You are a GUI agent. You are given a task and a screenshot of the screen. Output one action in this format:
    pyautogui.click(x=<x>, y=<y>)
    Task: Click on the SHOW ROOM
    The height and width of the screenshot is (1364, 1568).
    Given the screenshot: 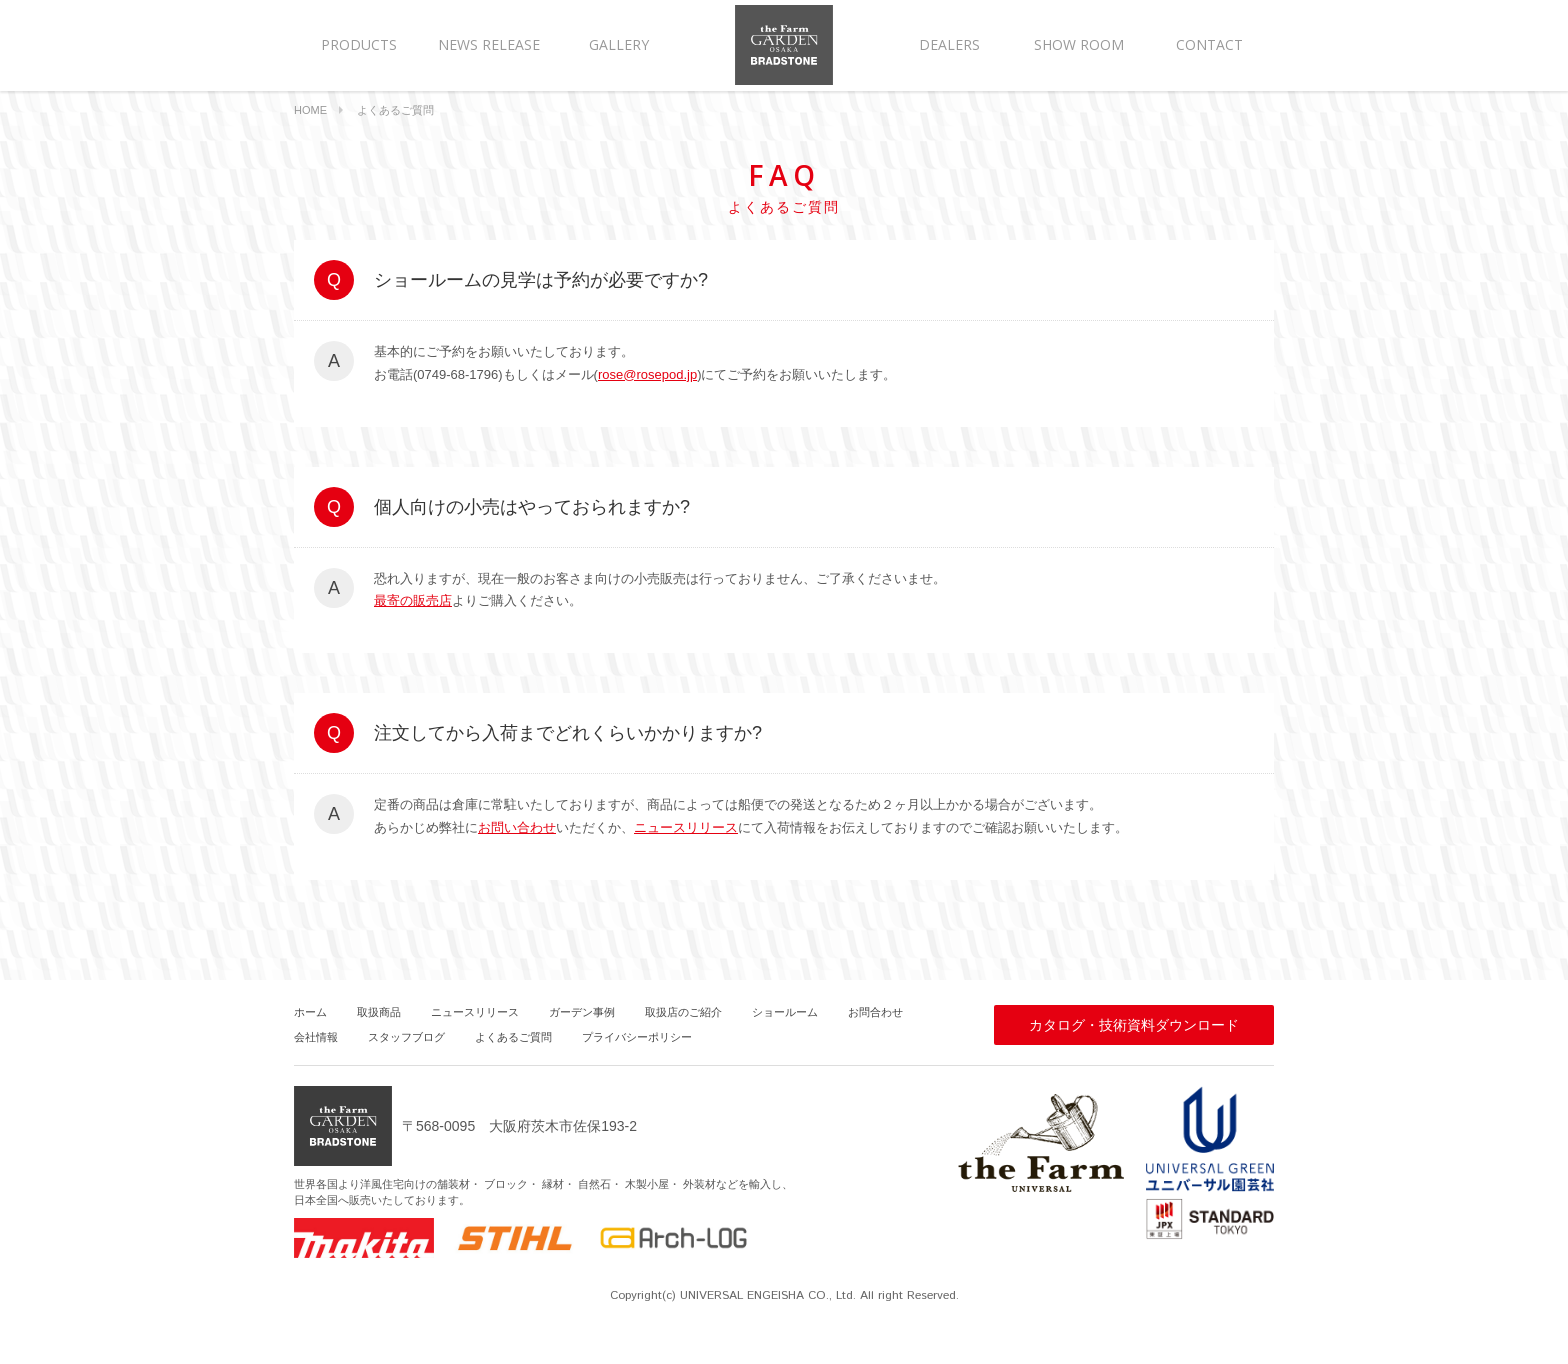 What is the action you would take?
    pyautogui.click(x=1079, y=44)
    